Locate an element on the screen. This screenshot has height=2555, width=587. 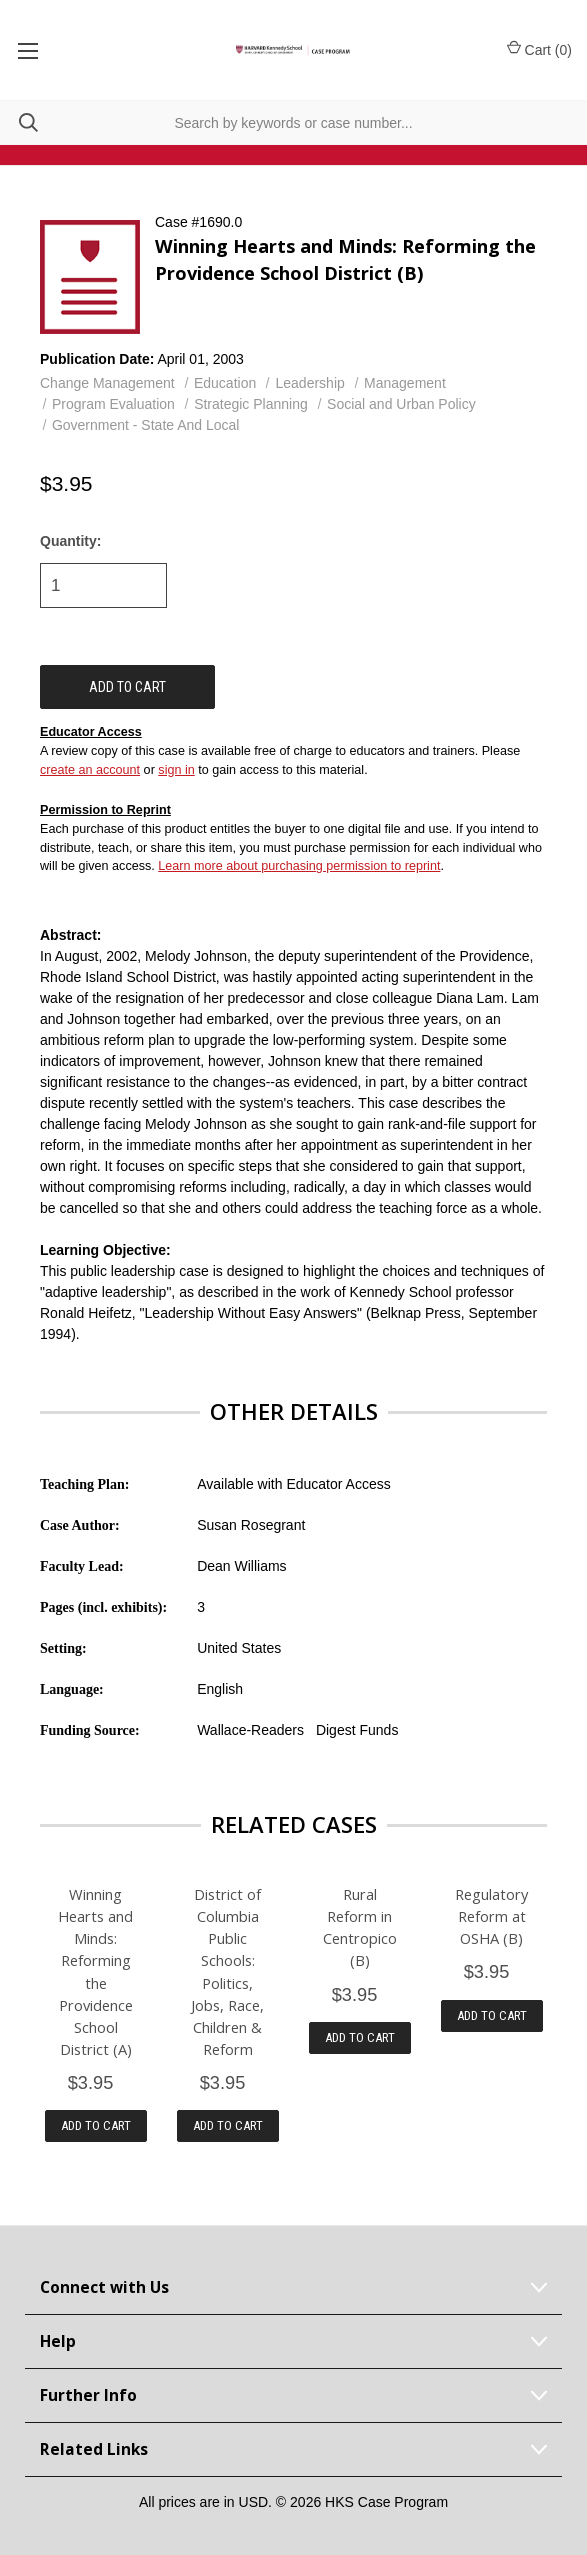
Program Evaluation is located at coordinates (113, 404).